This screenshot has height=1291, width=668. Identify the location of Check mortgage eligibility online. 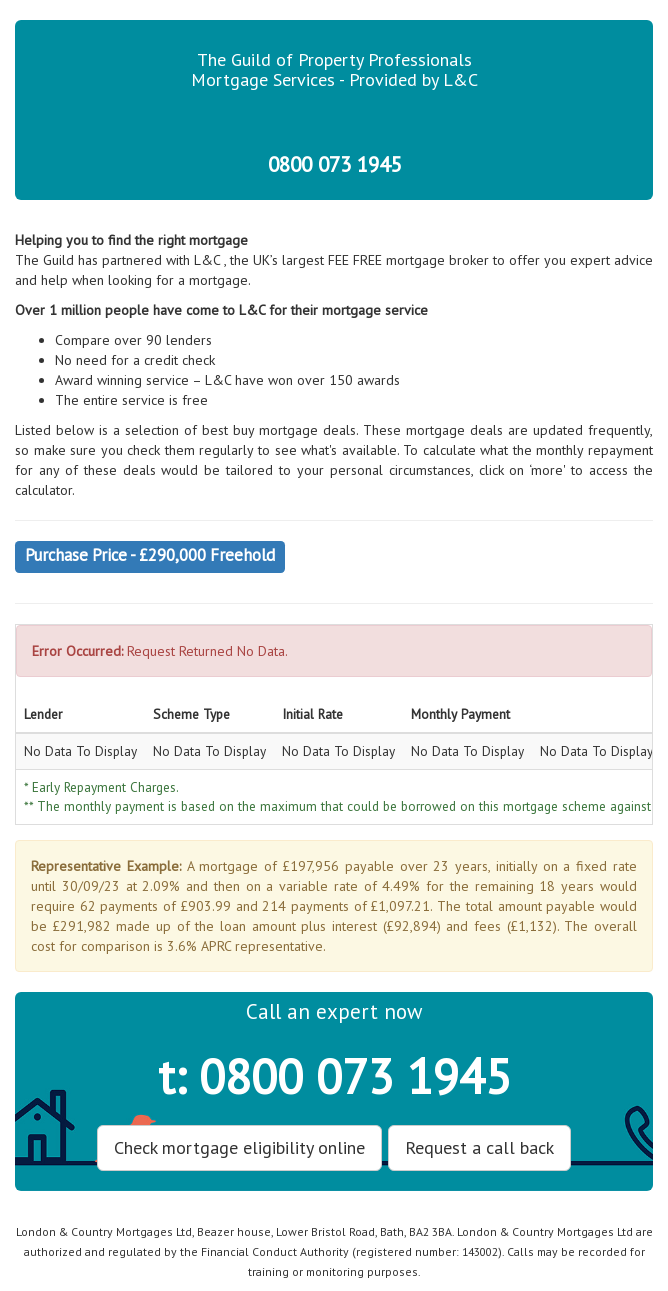
(239, 1147).